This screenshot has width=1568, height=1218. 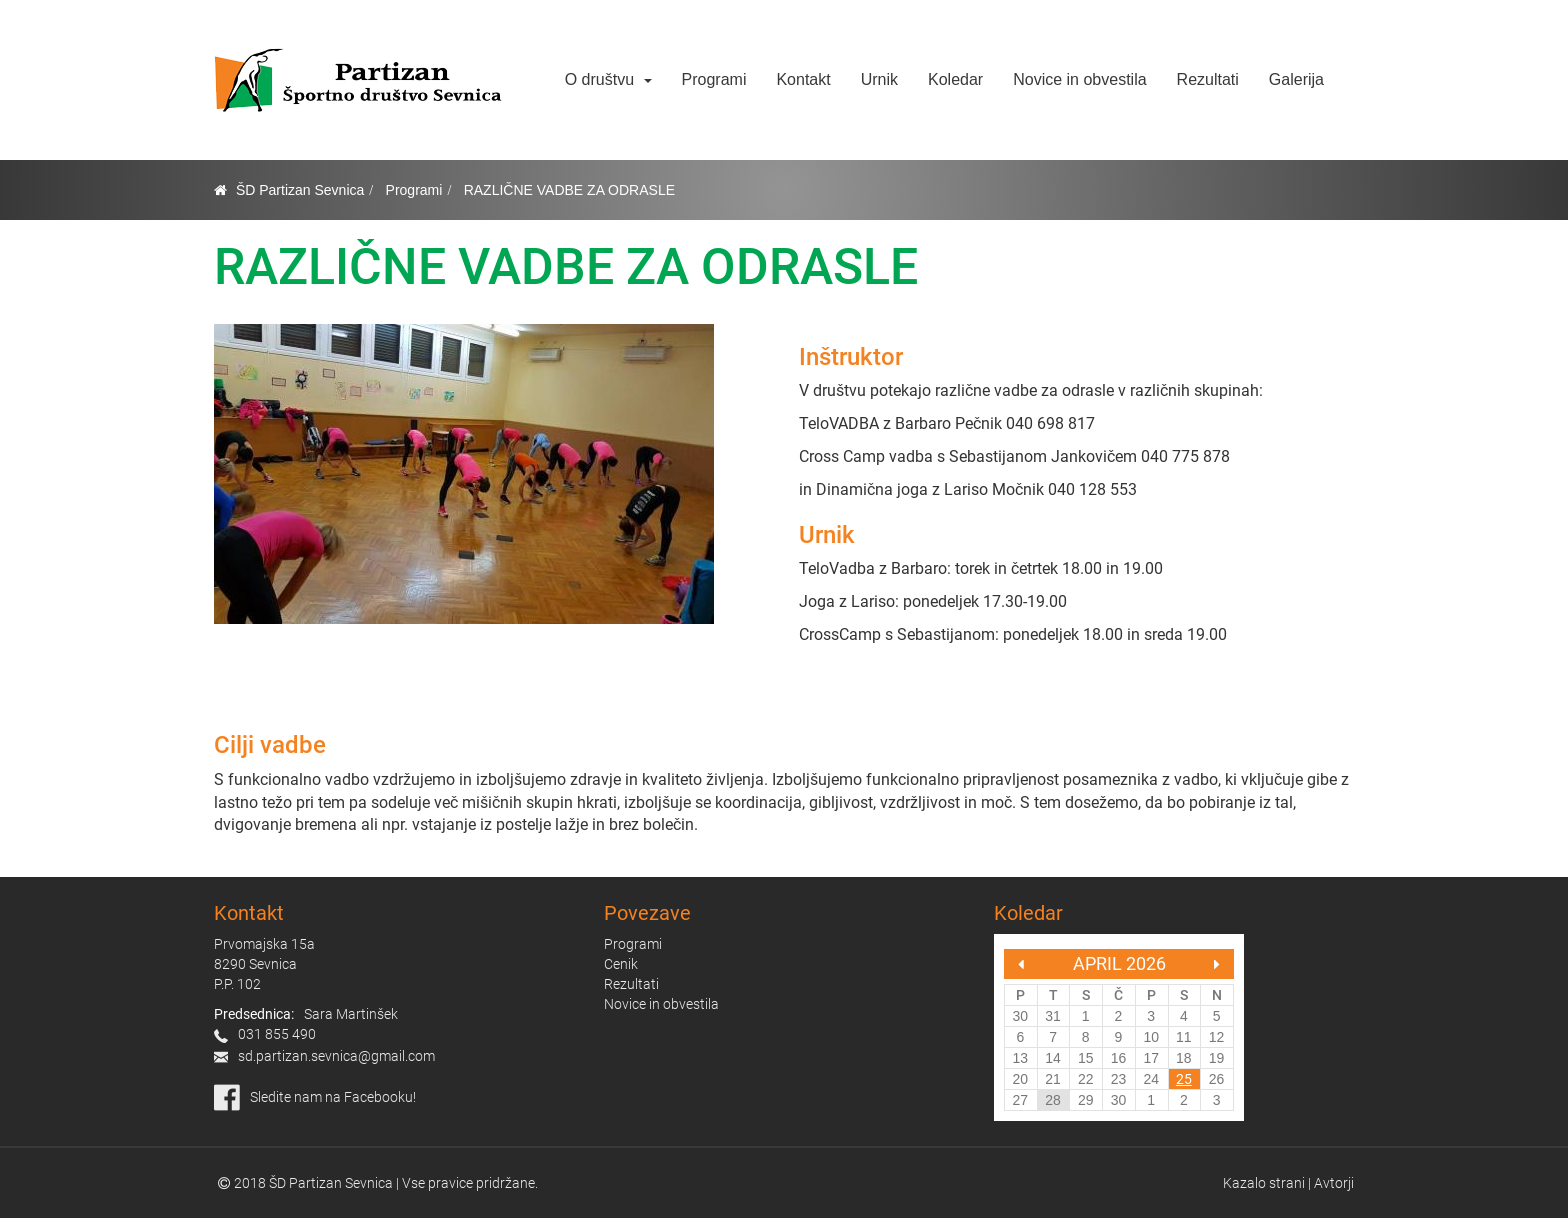 I want to click on Koledar, so click(x=955, y=79).